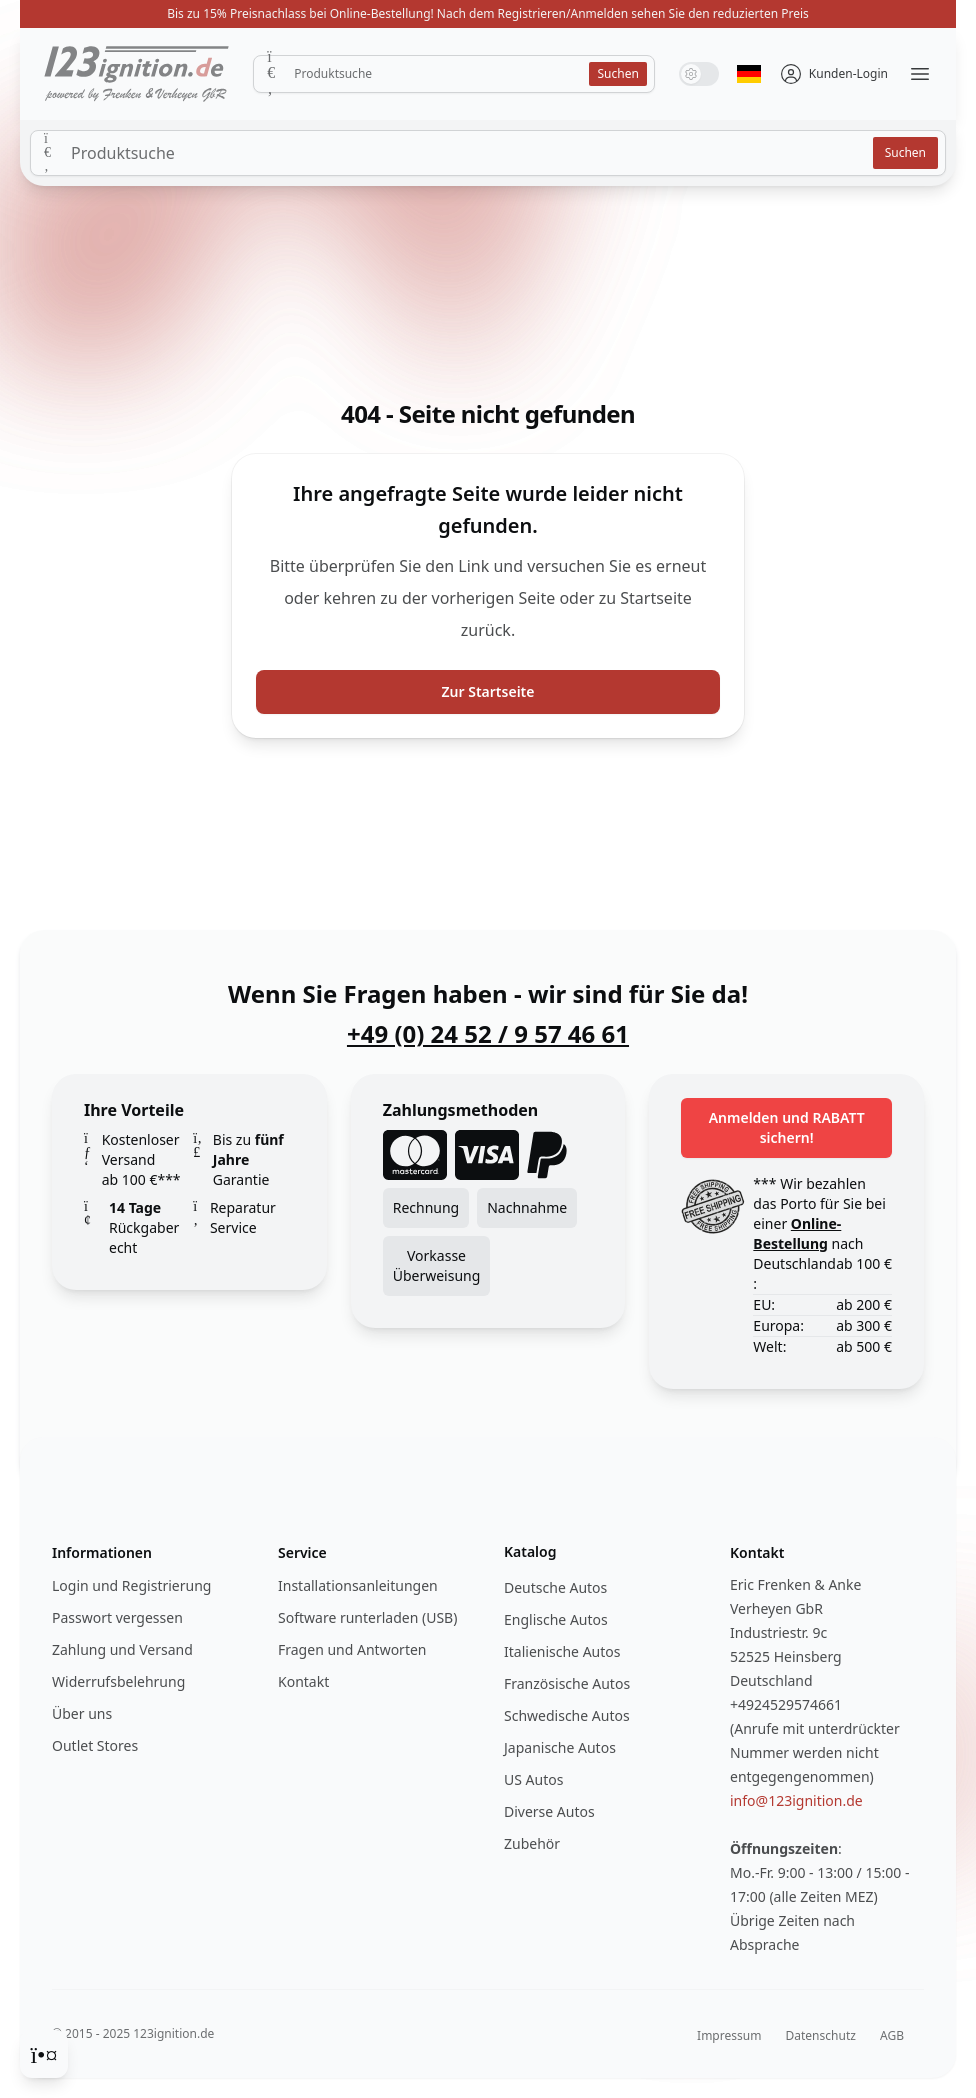 This screenshot has height=2098, width=976. Describe the element at coordinates (533, 1779) in the screenshot. I see `US Autos` at that location.